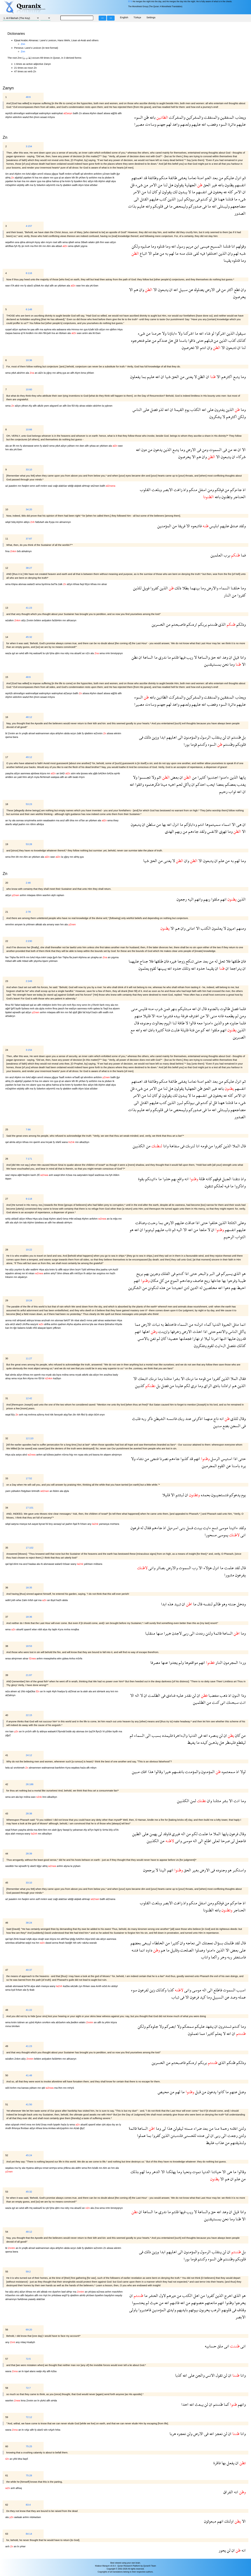 The image size is (251, 2576). I want to click on lyqwln, so click(57, 2124).